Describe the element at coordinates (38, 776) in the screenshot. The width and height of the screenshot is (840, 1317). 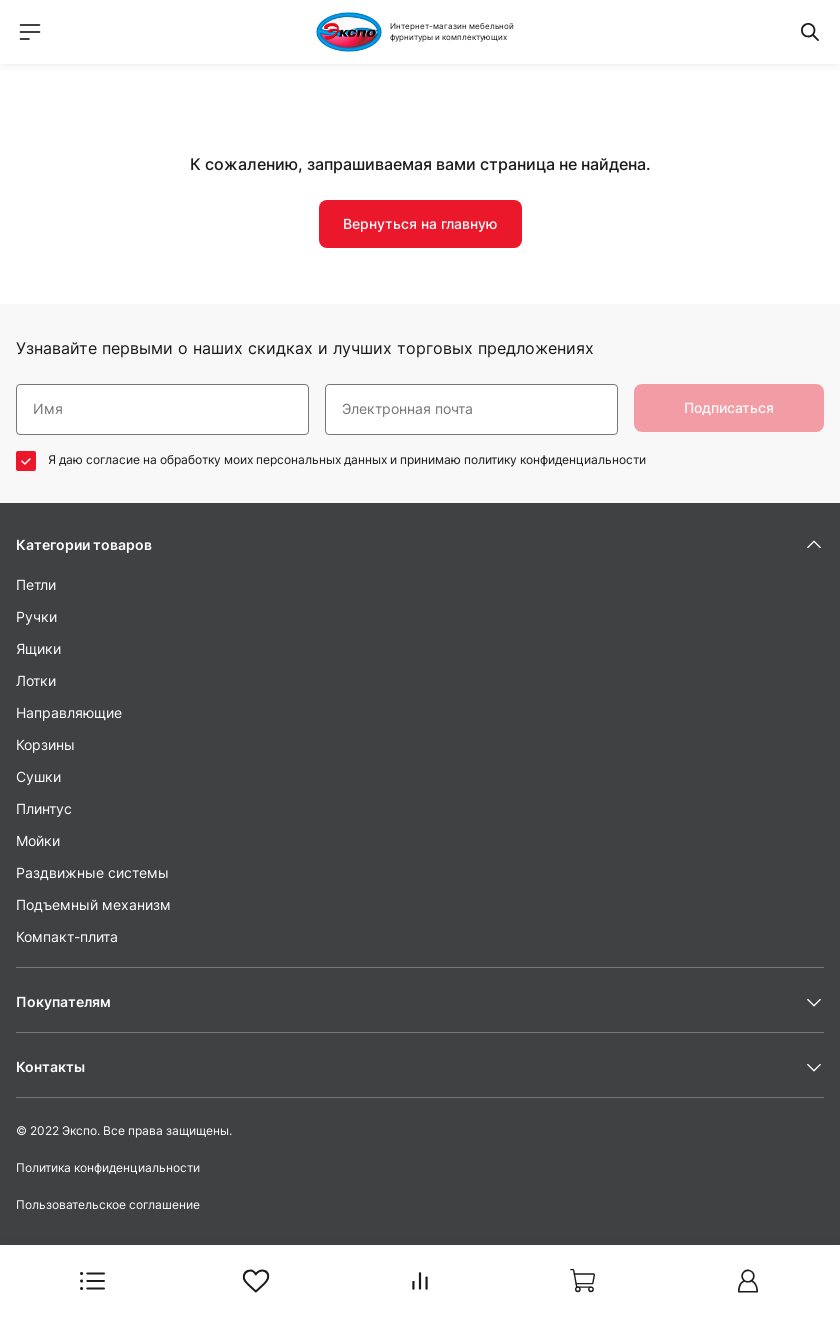
I see `Сушки` at that location.